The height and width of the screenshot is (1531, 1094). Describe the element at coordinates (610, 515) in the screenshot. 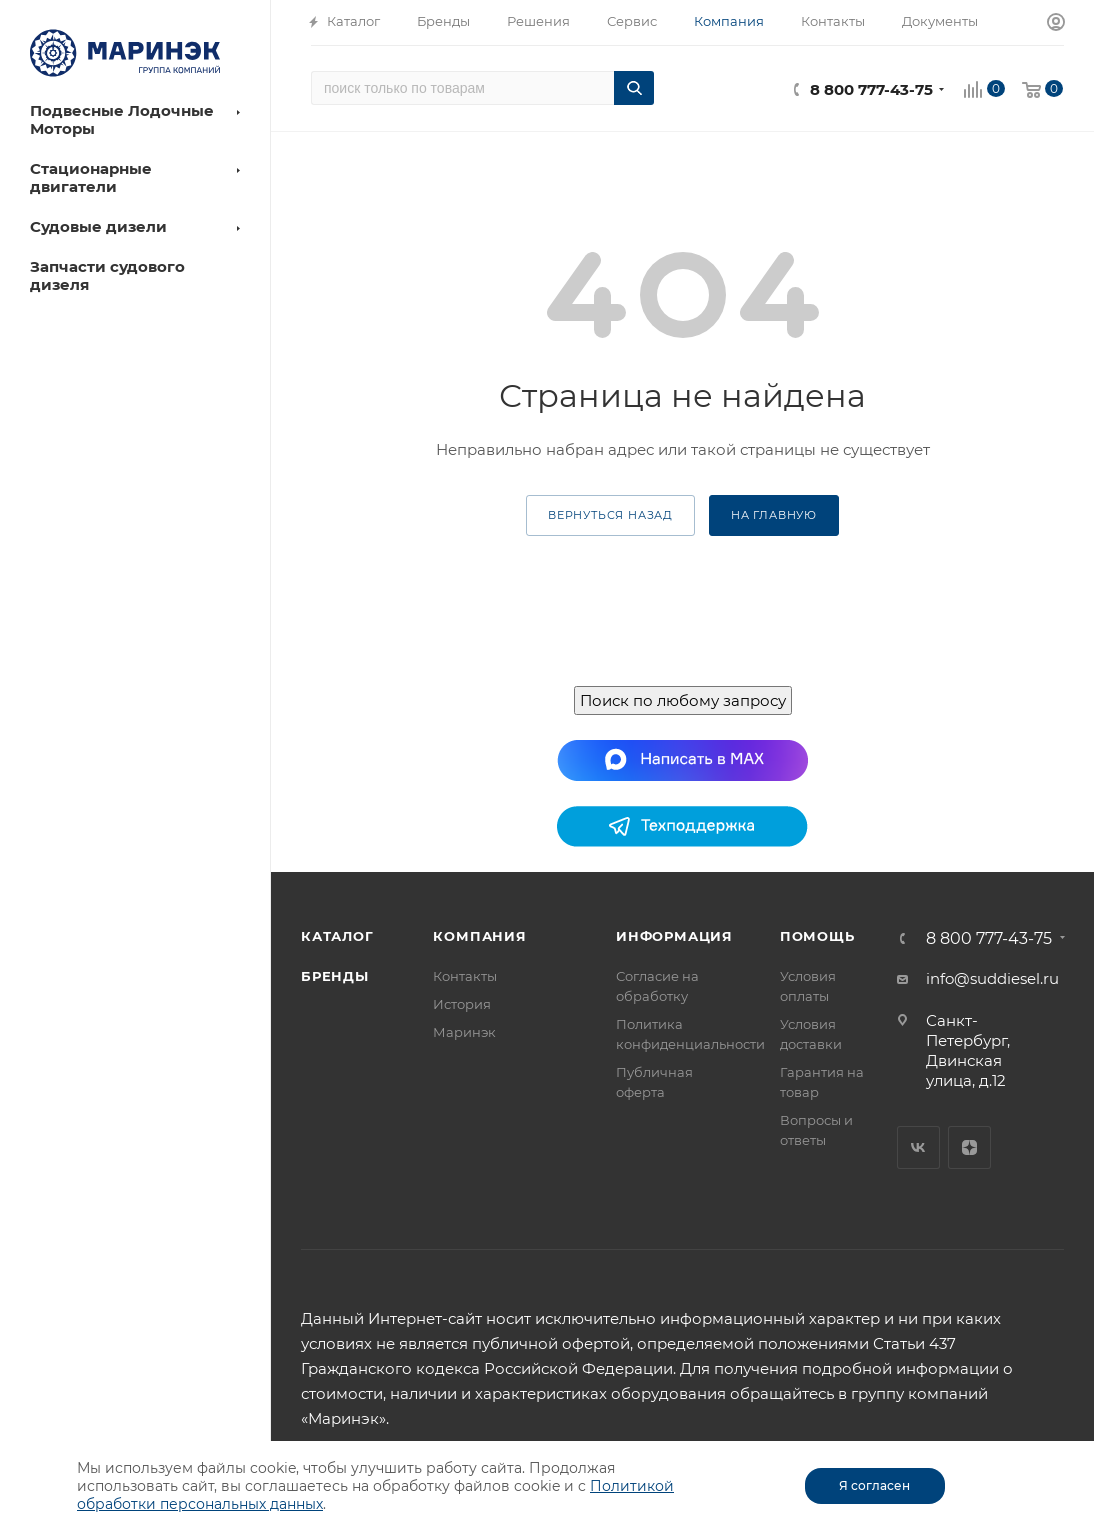

I see `вернуться назад` at that location.